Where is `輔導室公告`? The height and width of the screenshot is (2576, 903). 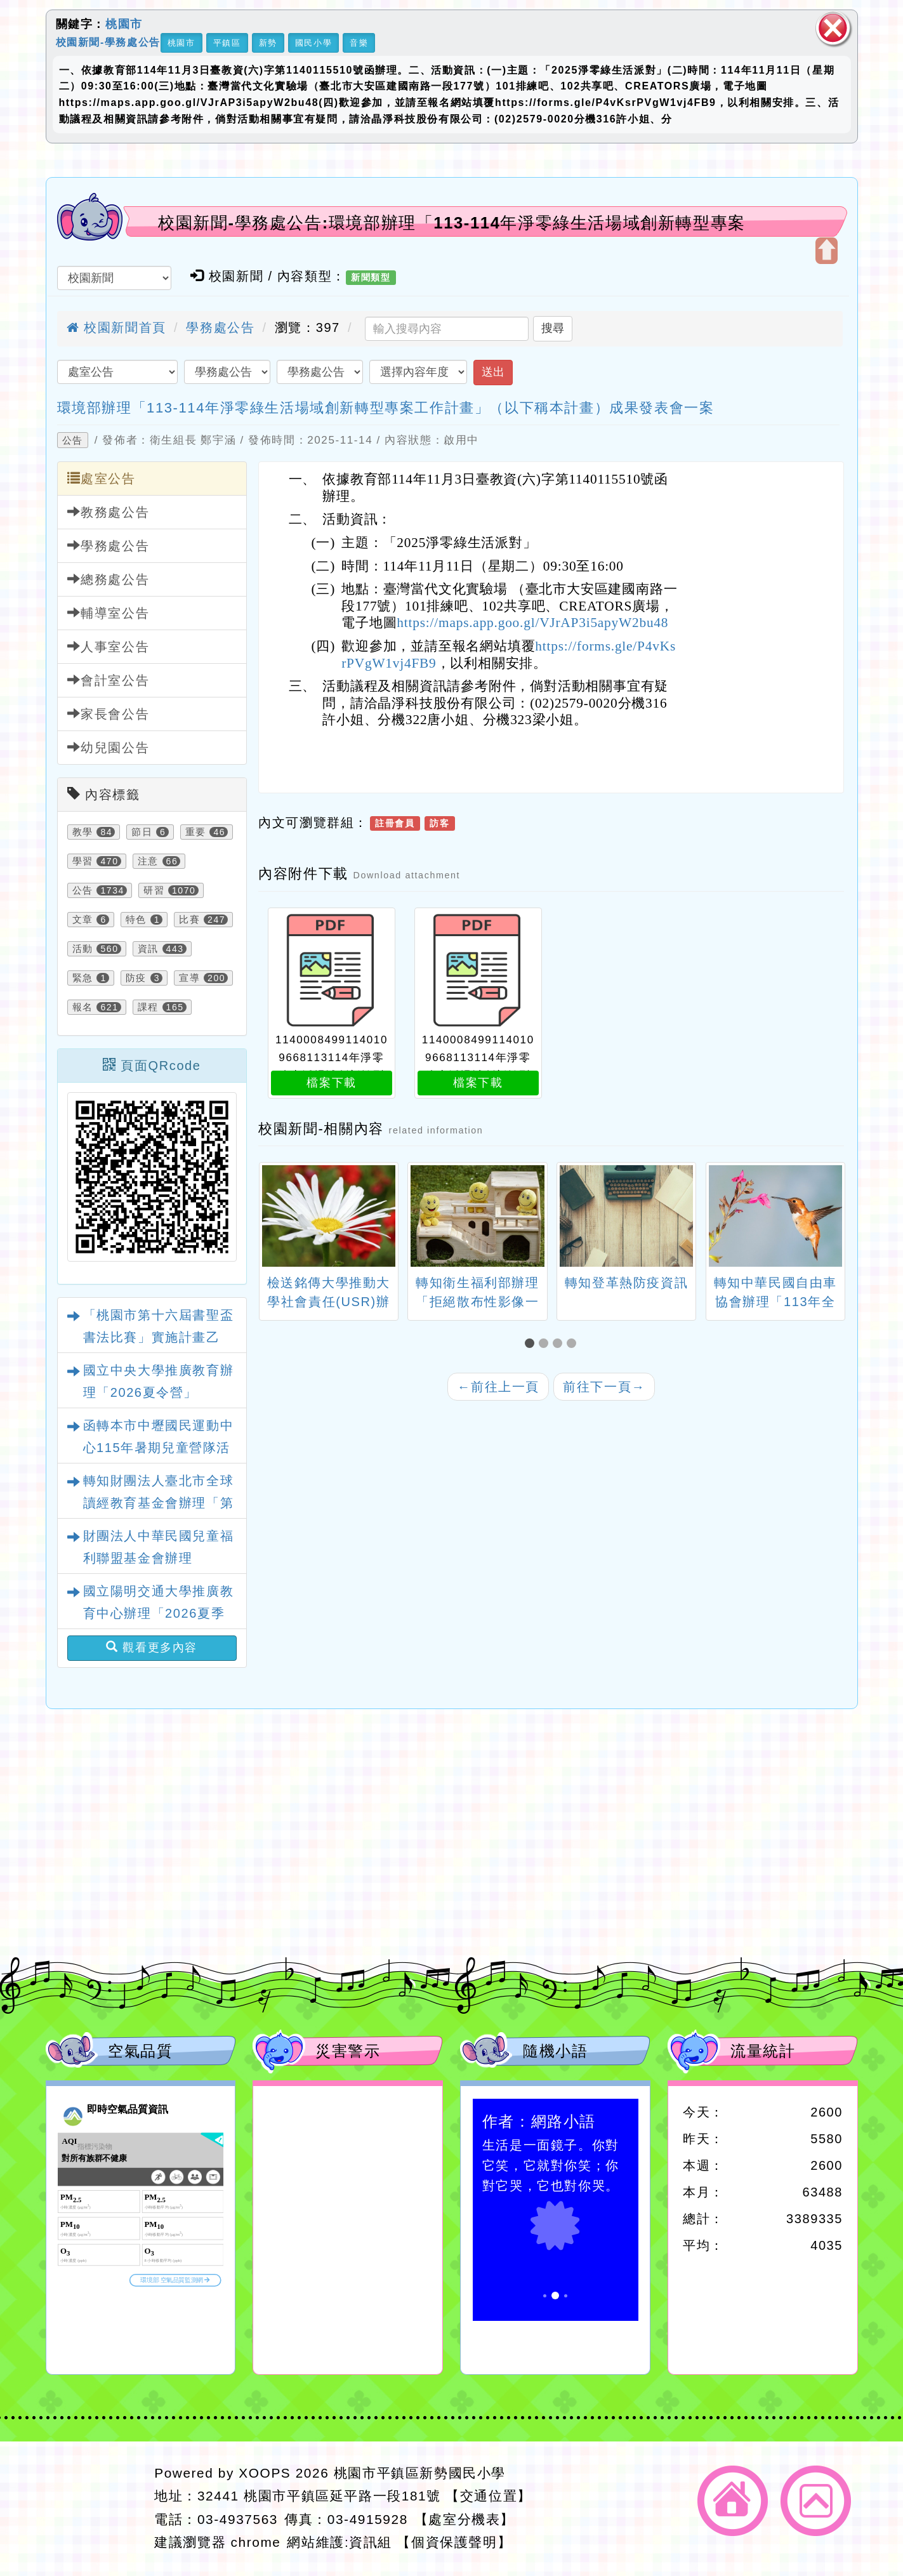 輔導室公告 is located at coordinates (108, 612).